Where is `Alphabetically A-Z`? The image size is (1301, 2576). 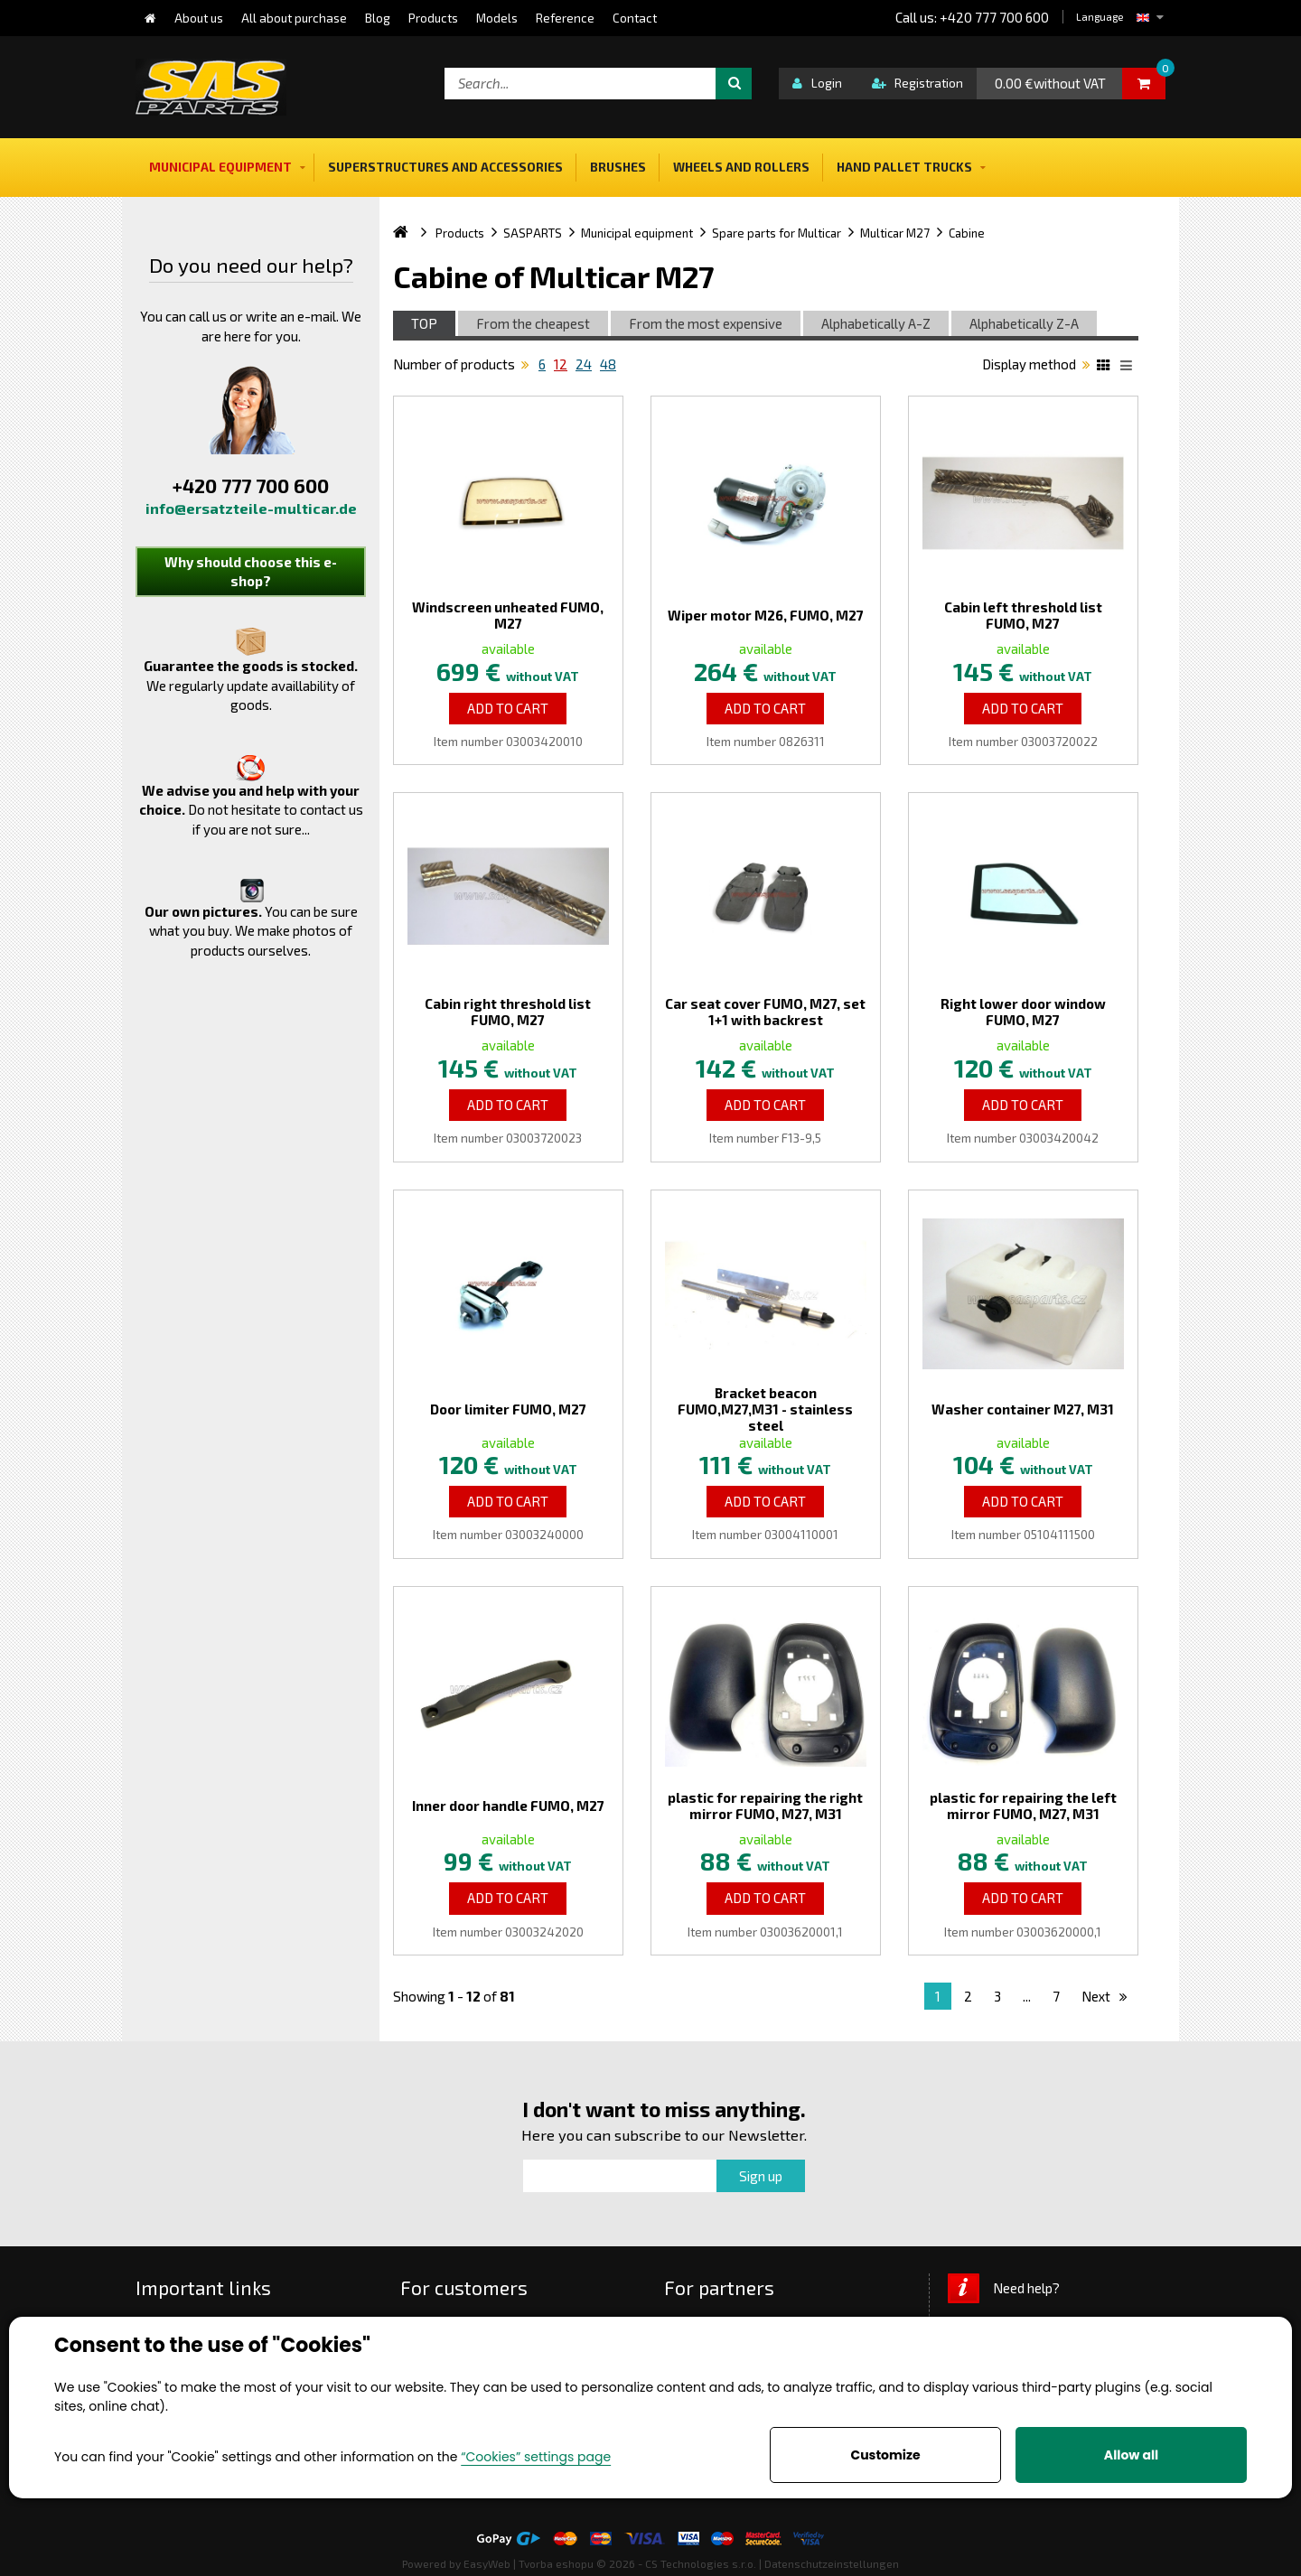 Alphabetically A-Z is located at coordinates (876, 323).